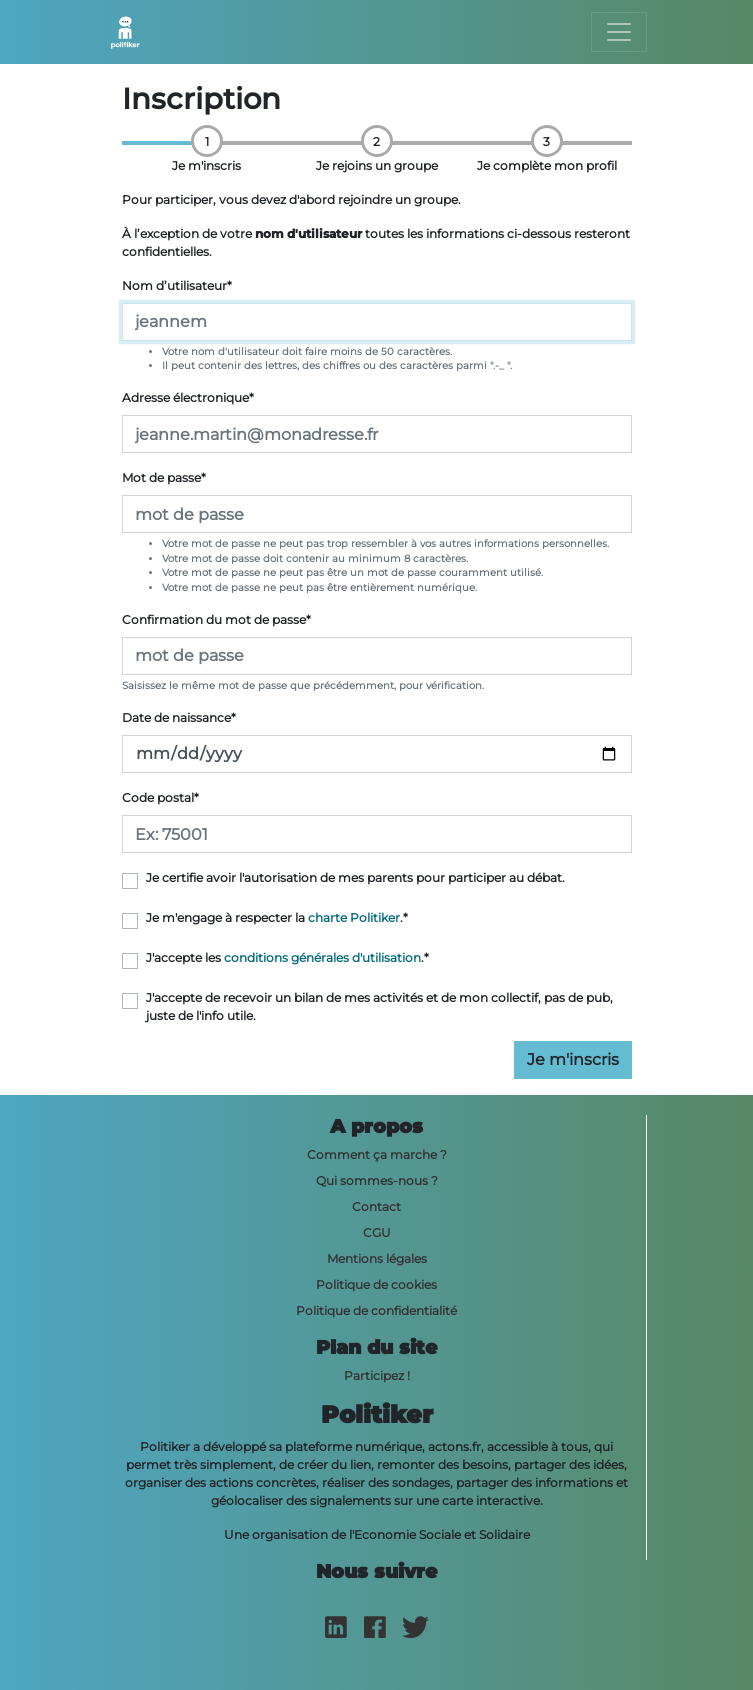 The height and width of the screenshot is (1690, 753). Describe the element at coordinates (164, 477) in the screenshot. I see `Mot de passe` at that location.